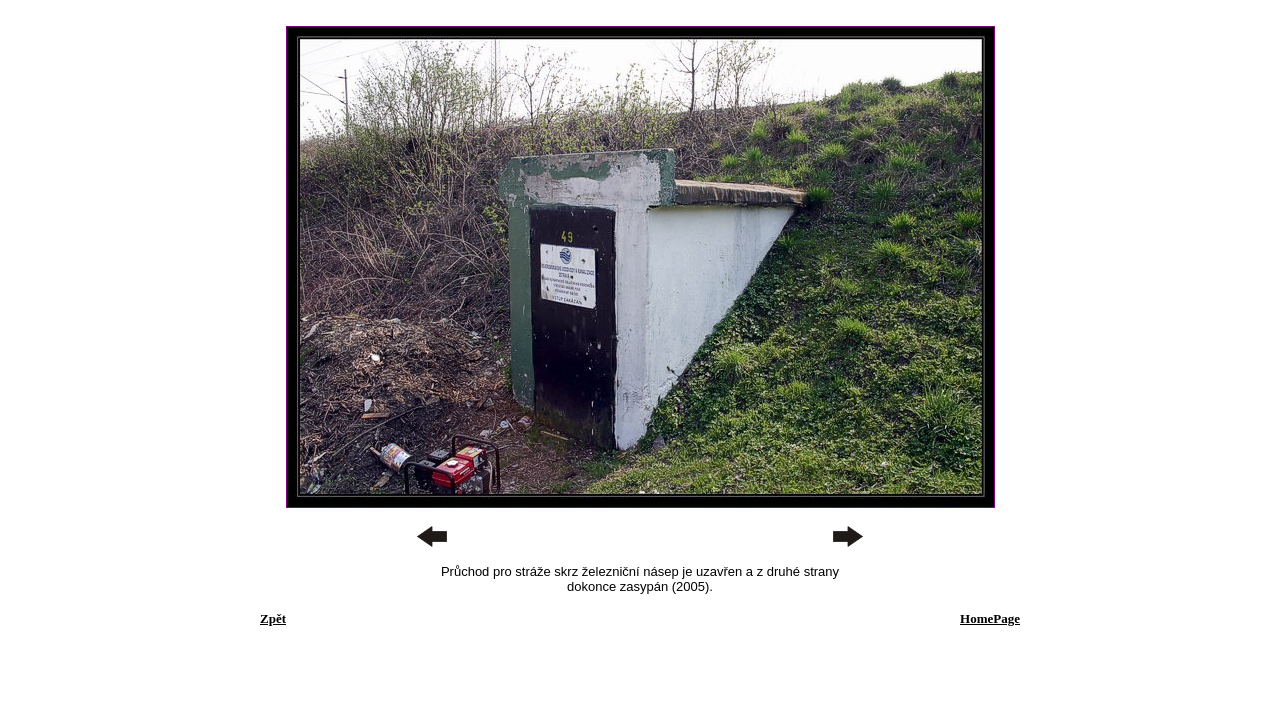  Describe the element at coordinates (273, 618) in the screenshot. I see `Zpět` at that location.